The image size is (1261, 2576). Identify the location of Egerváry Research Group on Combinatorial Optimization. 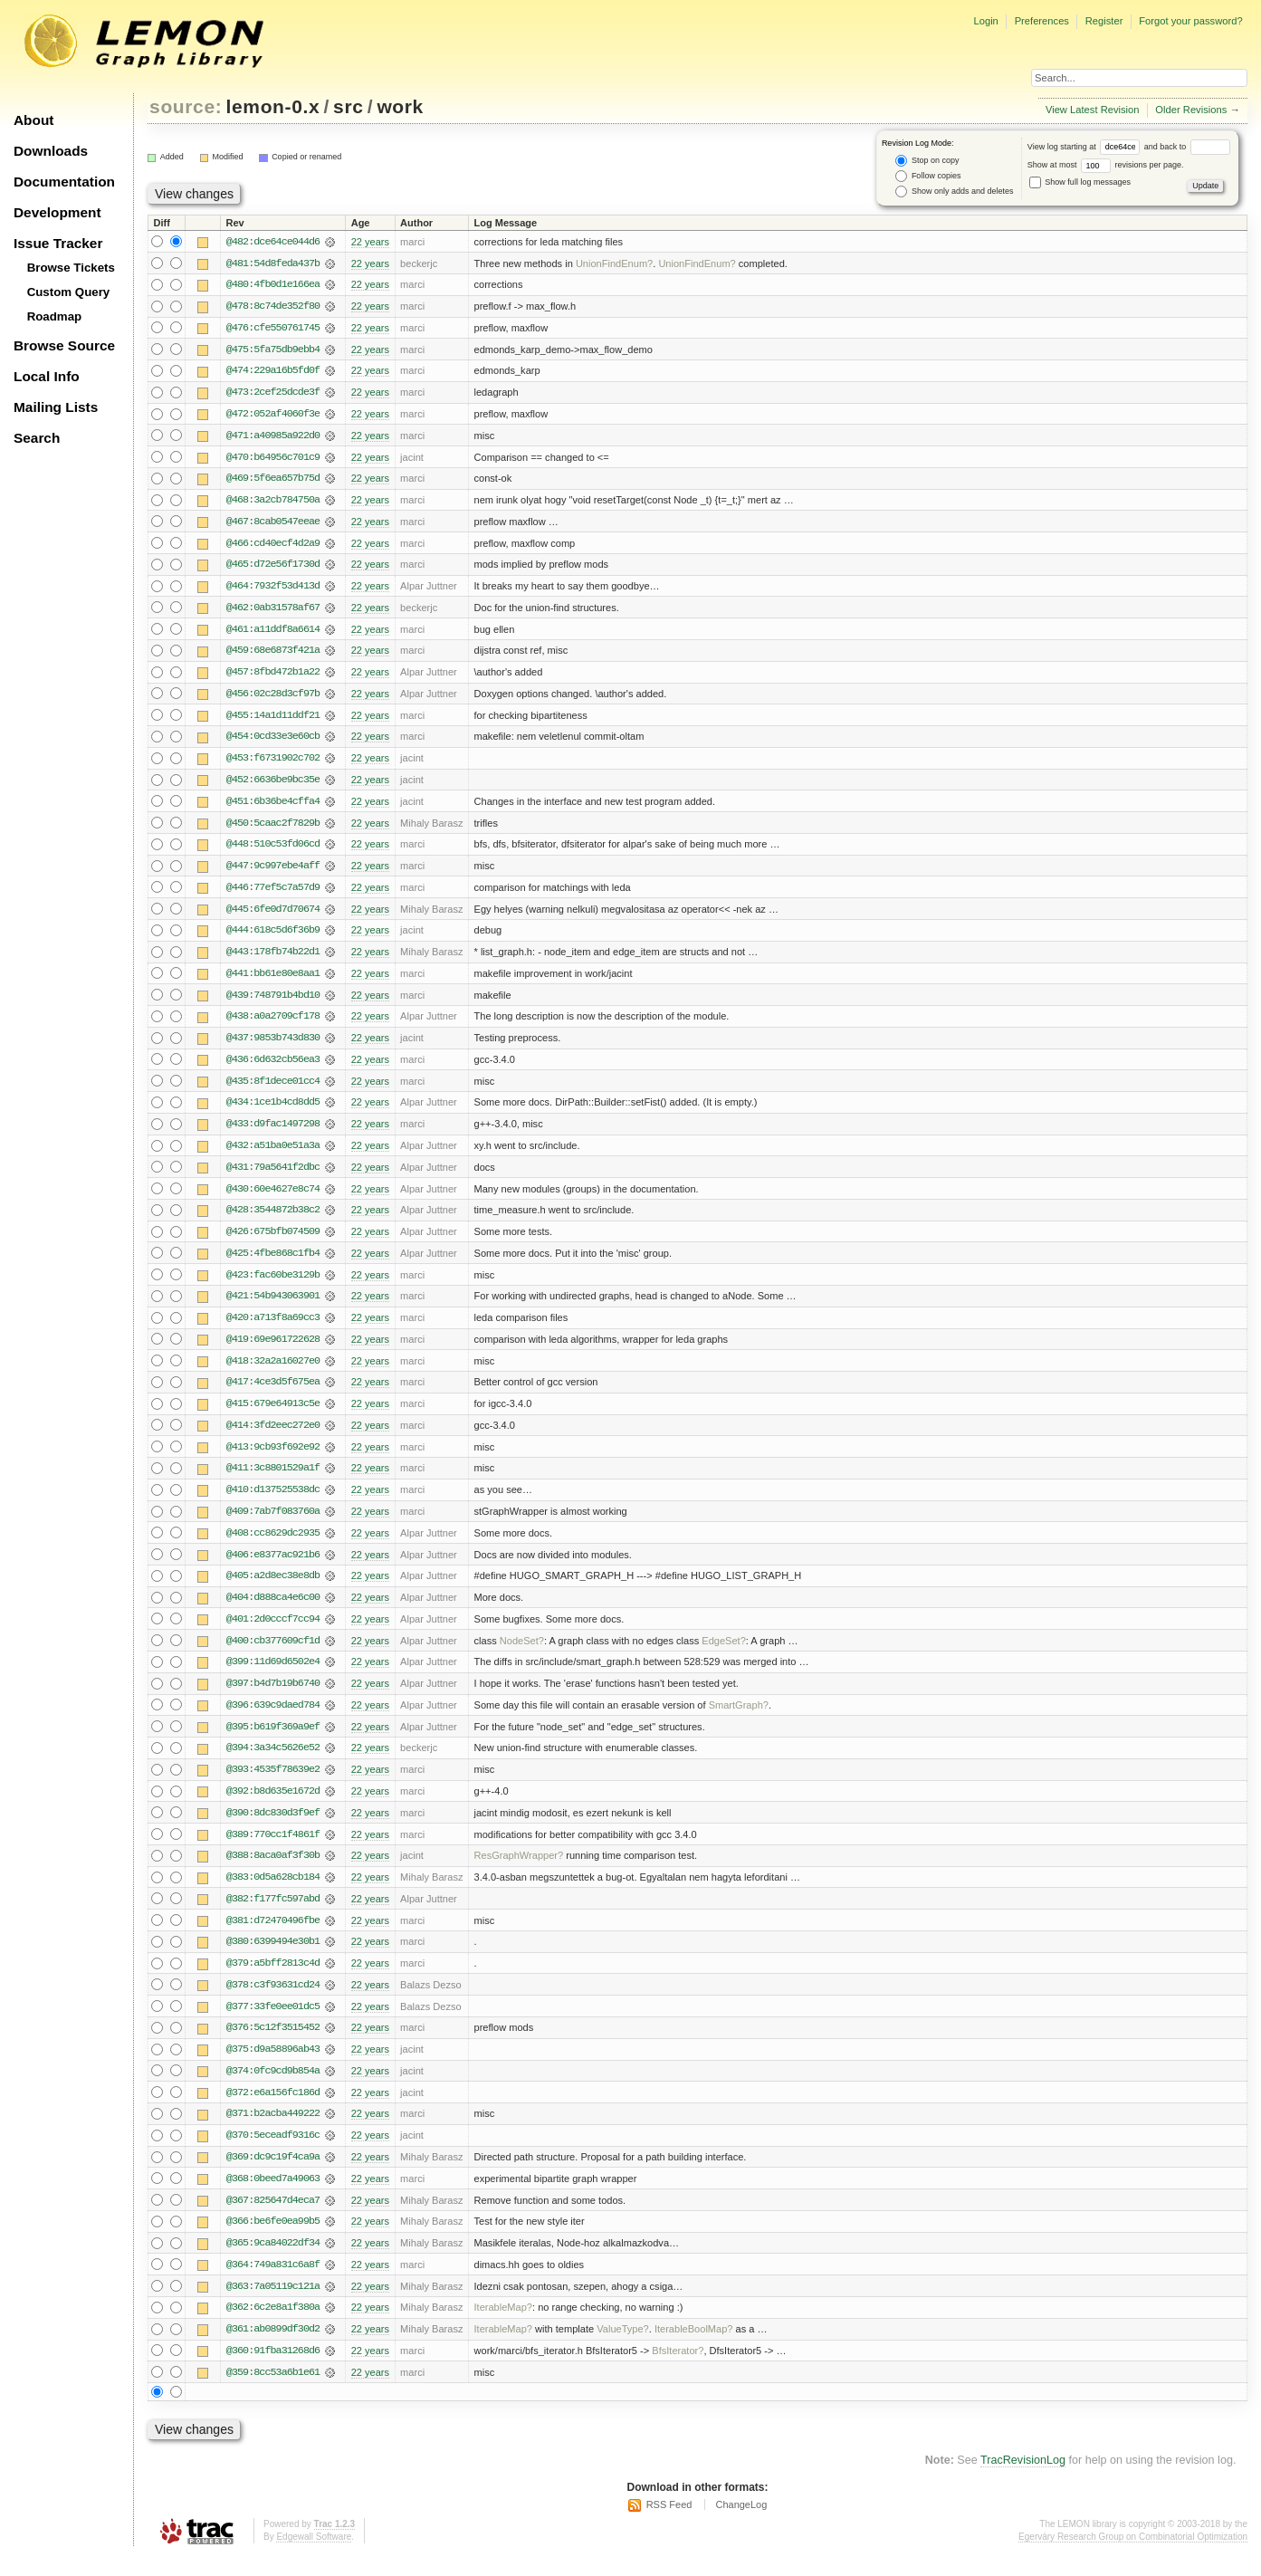
(1132, 2557).